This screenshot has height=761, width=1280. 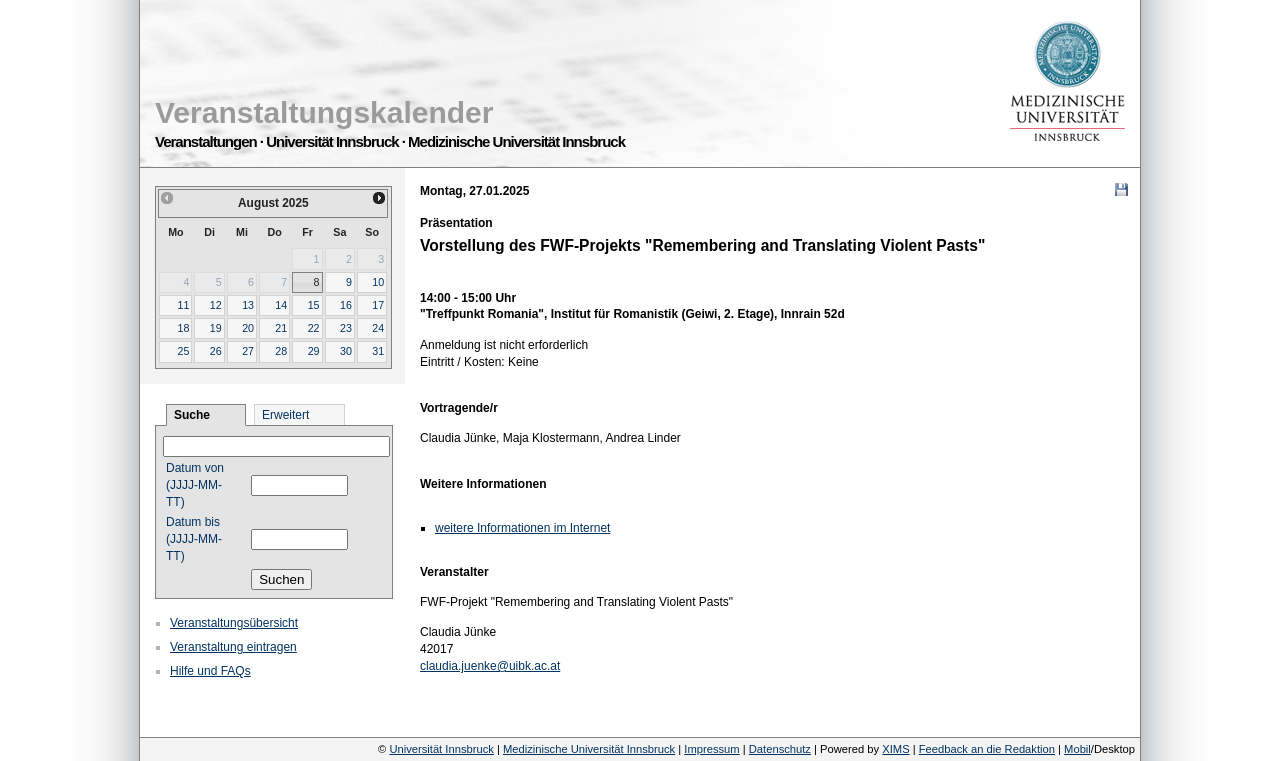 What do you see at coordinates (210, 671) in the screenshot?
I see `Hilfe und FAQs` at bounding box center [210, 671].